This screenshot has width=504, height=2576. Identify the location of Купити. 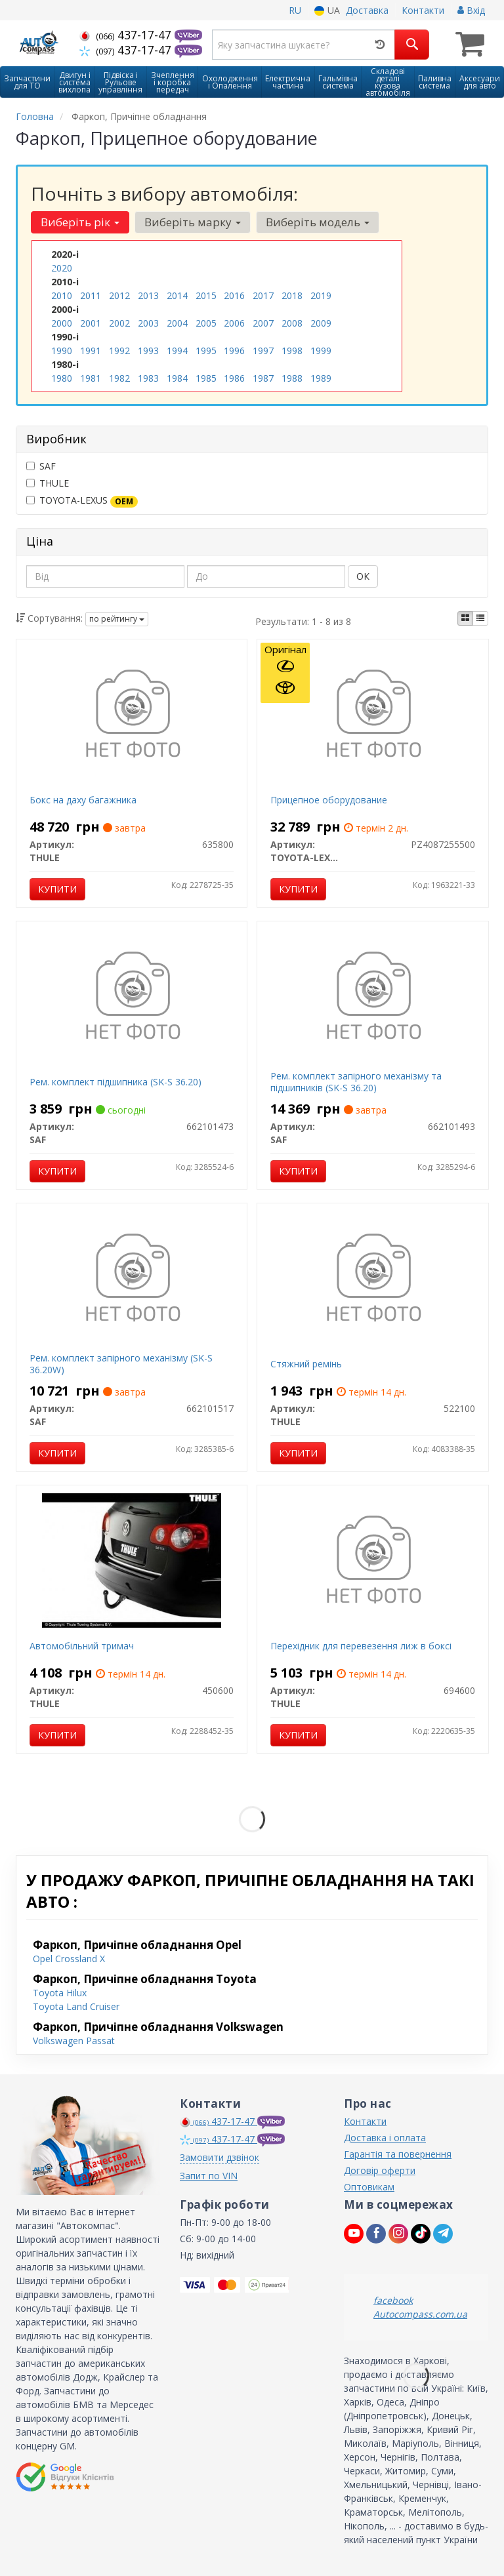
(57, 889).